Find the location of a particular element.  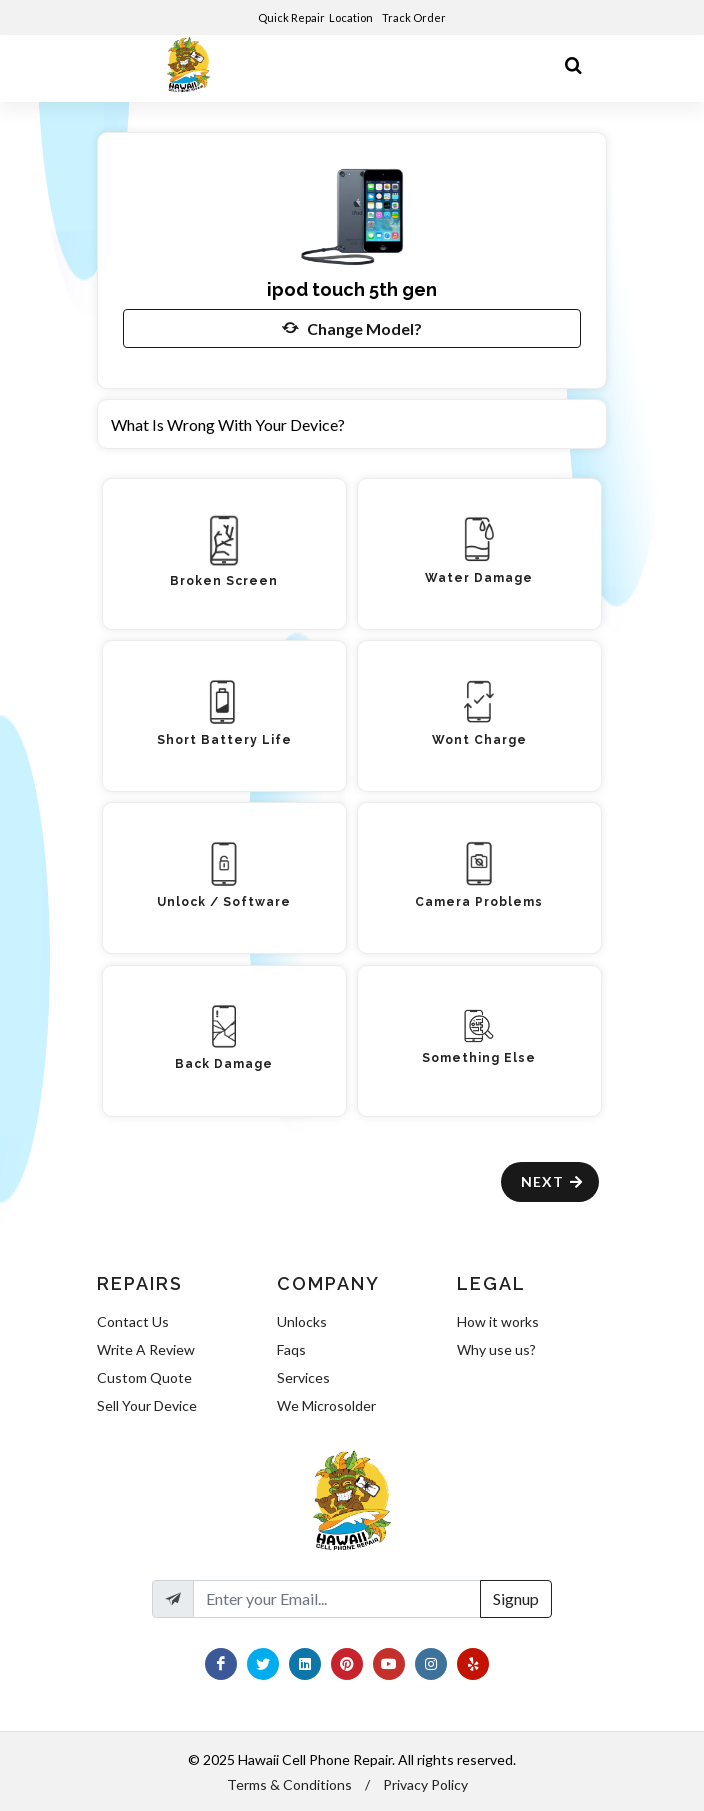

Terms & Conditions is located at coordinates (289, 1784).